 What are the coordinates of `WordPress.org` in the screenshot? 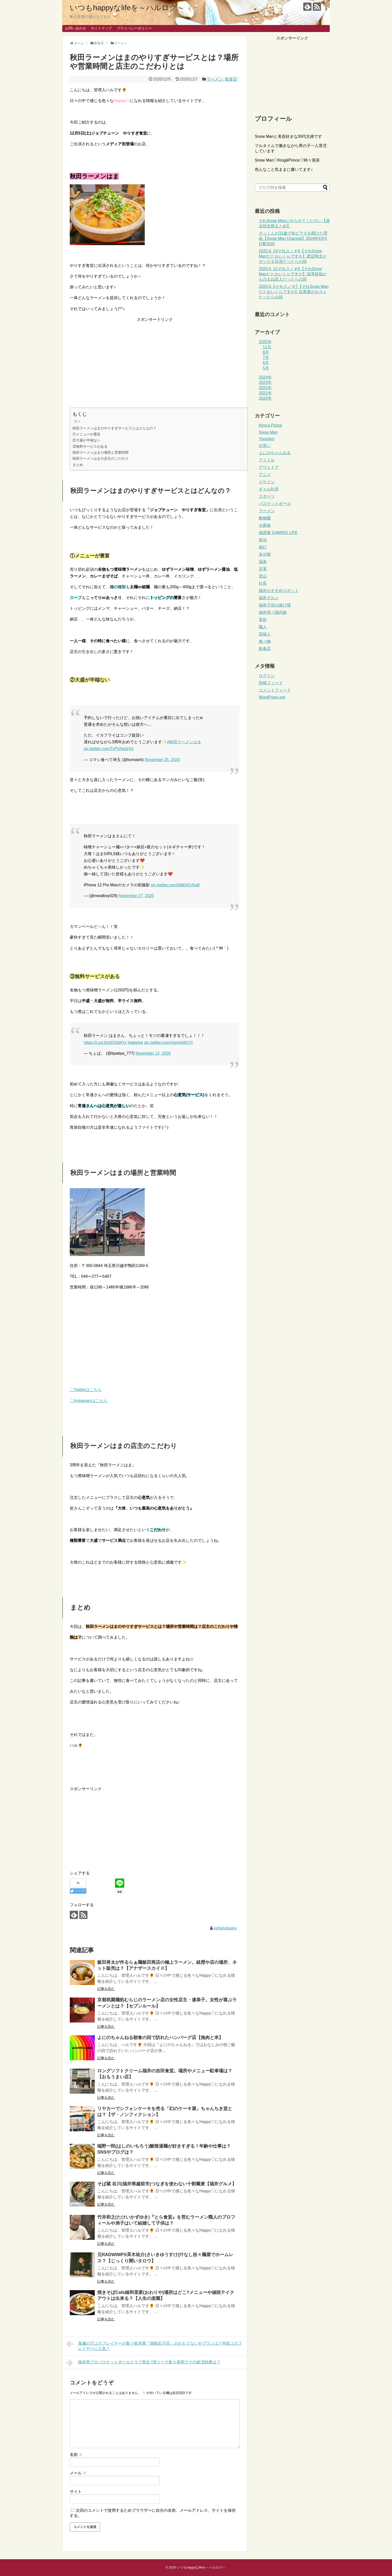 It's located at (272, 697).